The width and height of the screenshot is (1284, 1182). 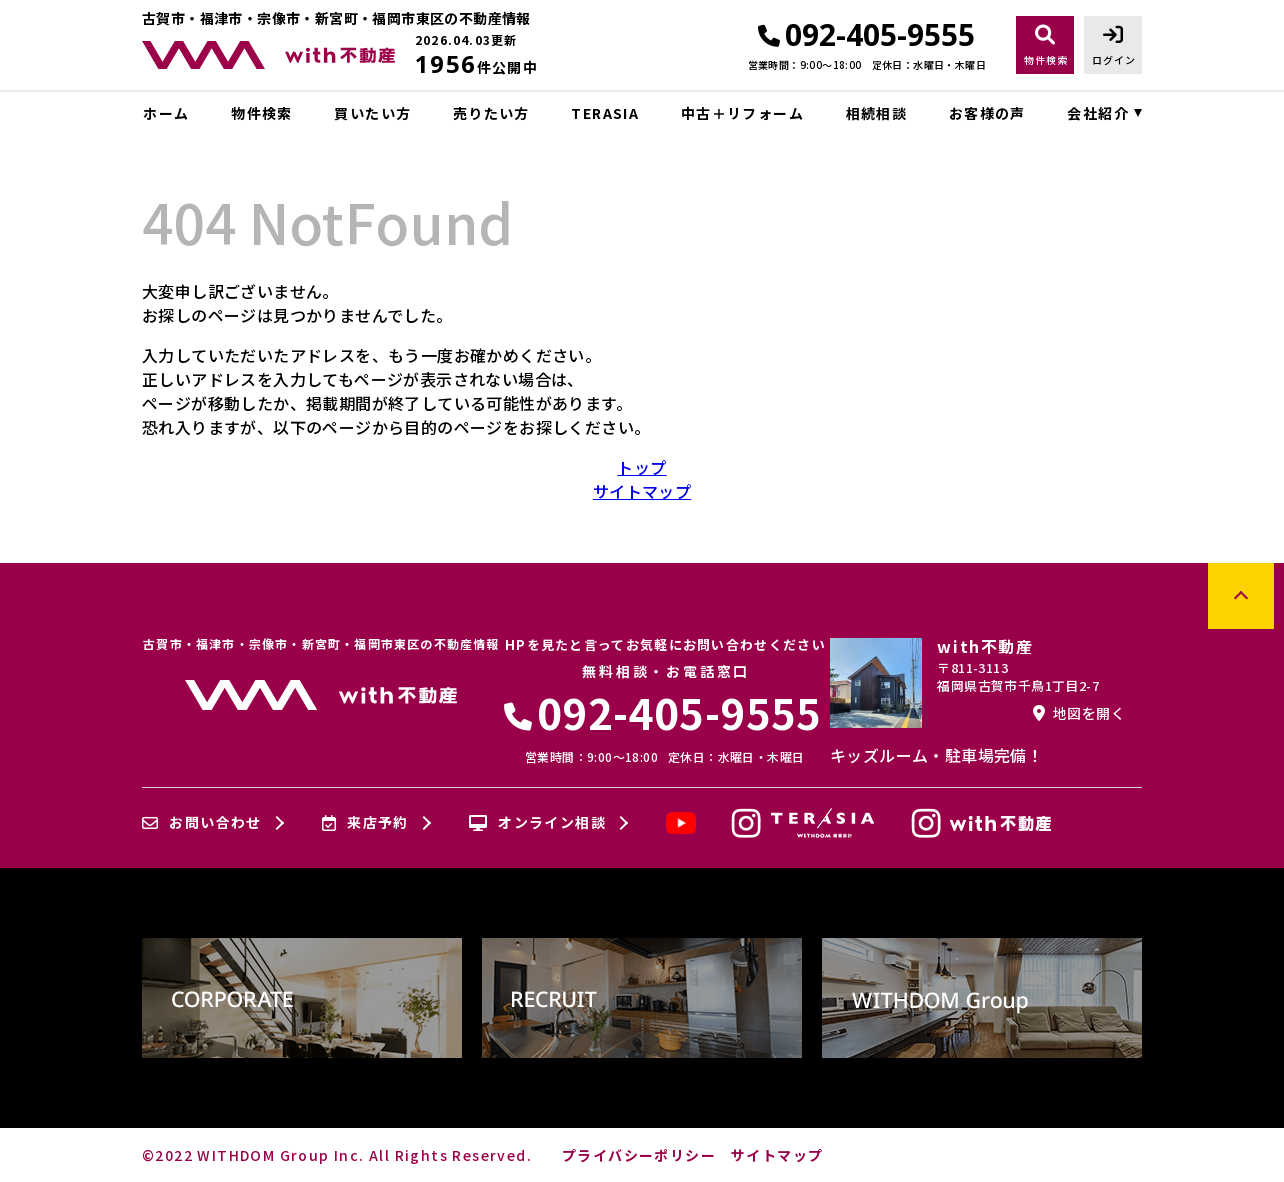 What do you see at coordinates (262, 113) in the screenshot?
I see `物件検索` at bounding box center [262, 113].